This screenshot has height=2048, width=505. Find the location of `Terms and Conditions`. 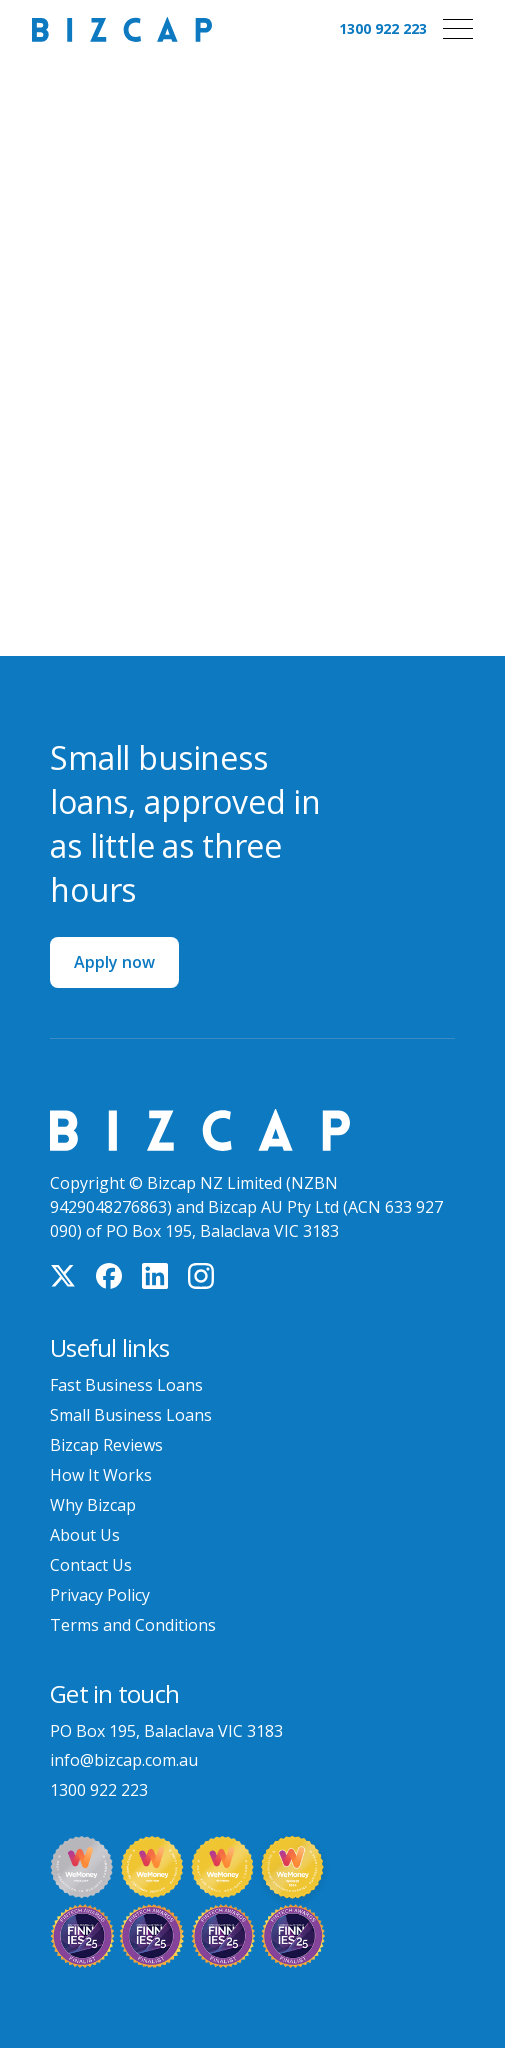

Terms and Conditions is located at coordinates (133, 1625).